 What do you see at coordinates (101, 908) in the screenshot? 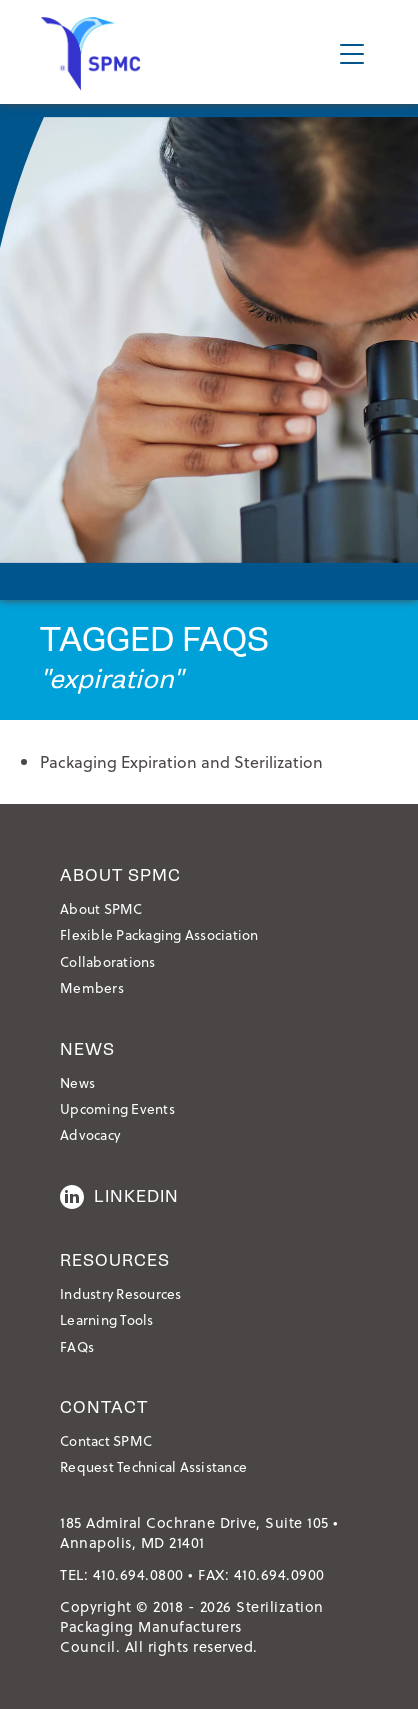
I see `About SPMC` at bounding box center [101, 908].